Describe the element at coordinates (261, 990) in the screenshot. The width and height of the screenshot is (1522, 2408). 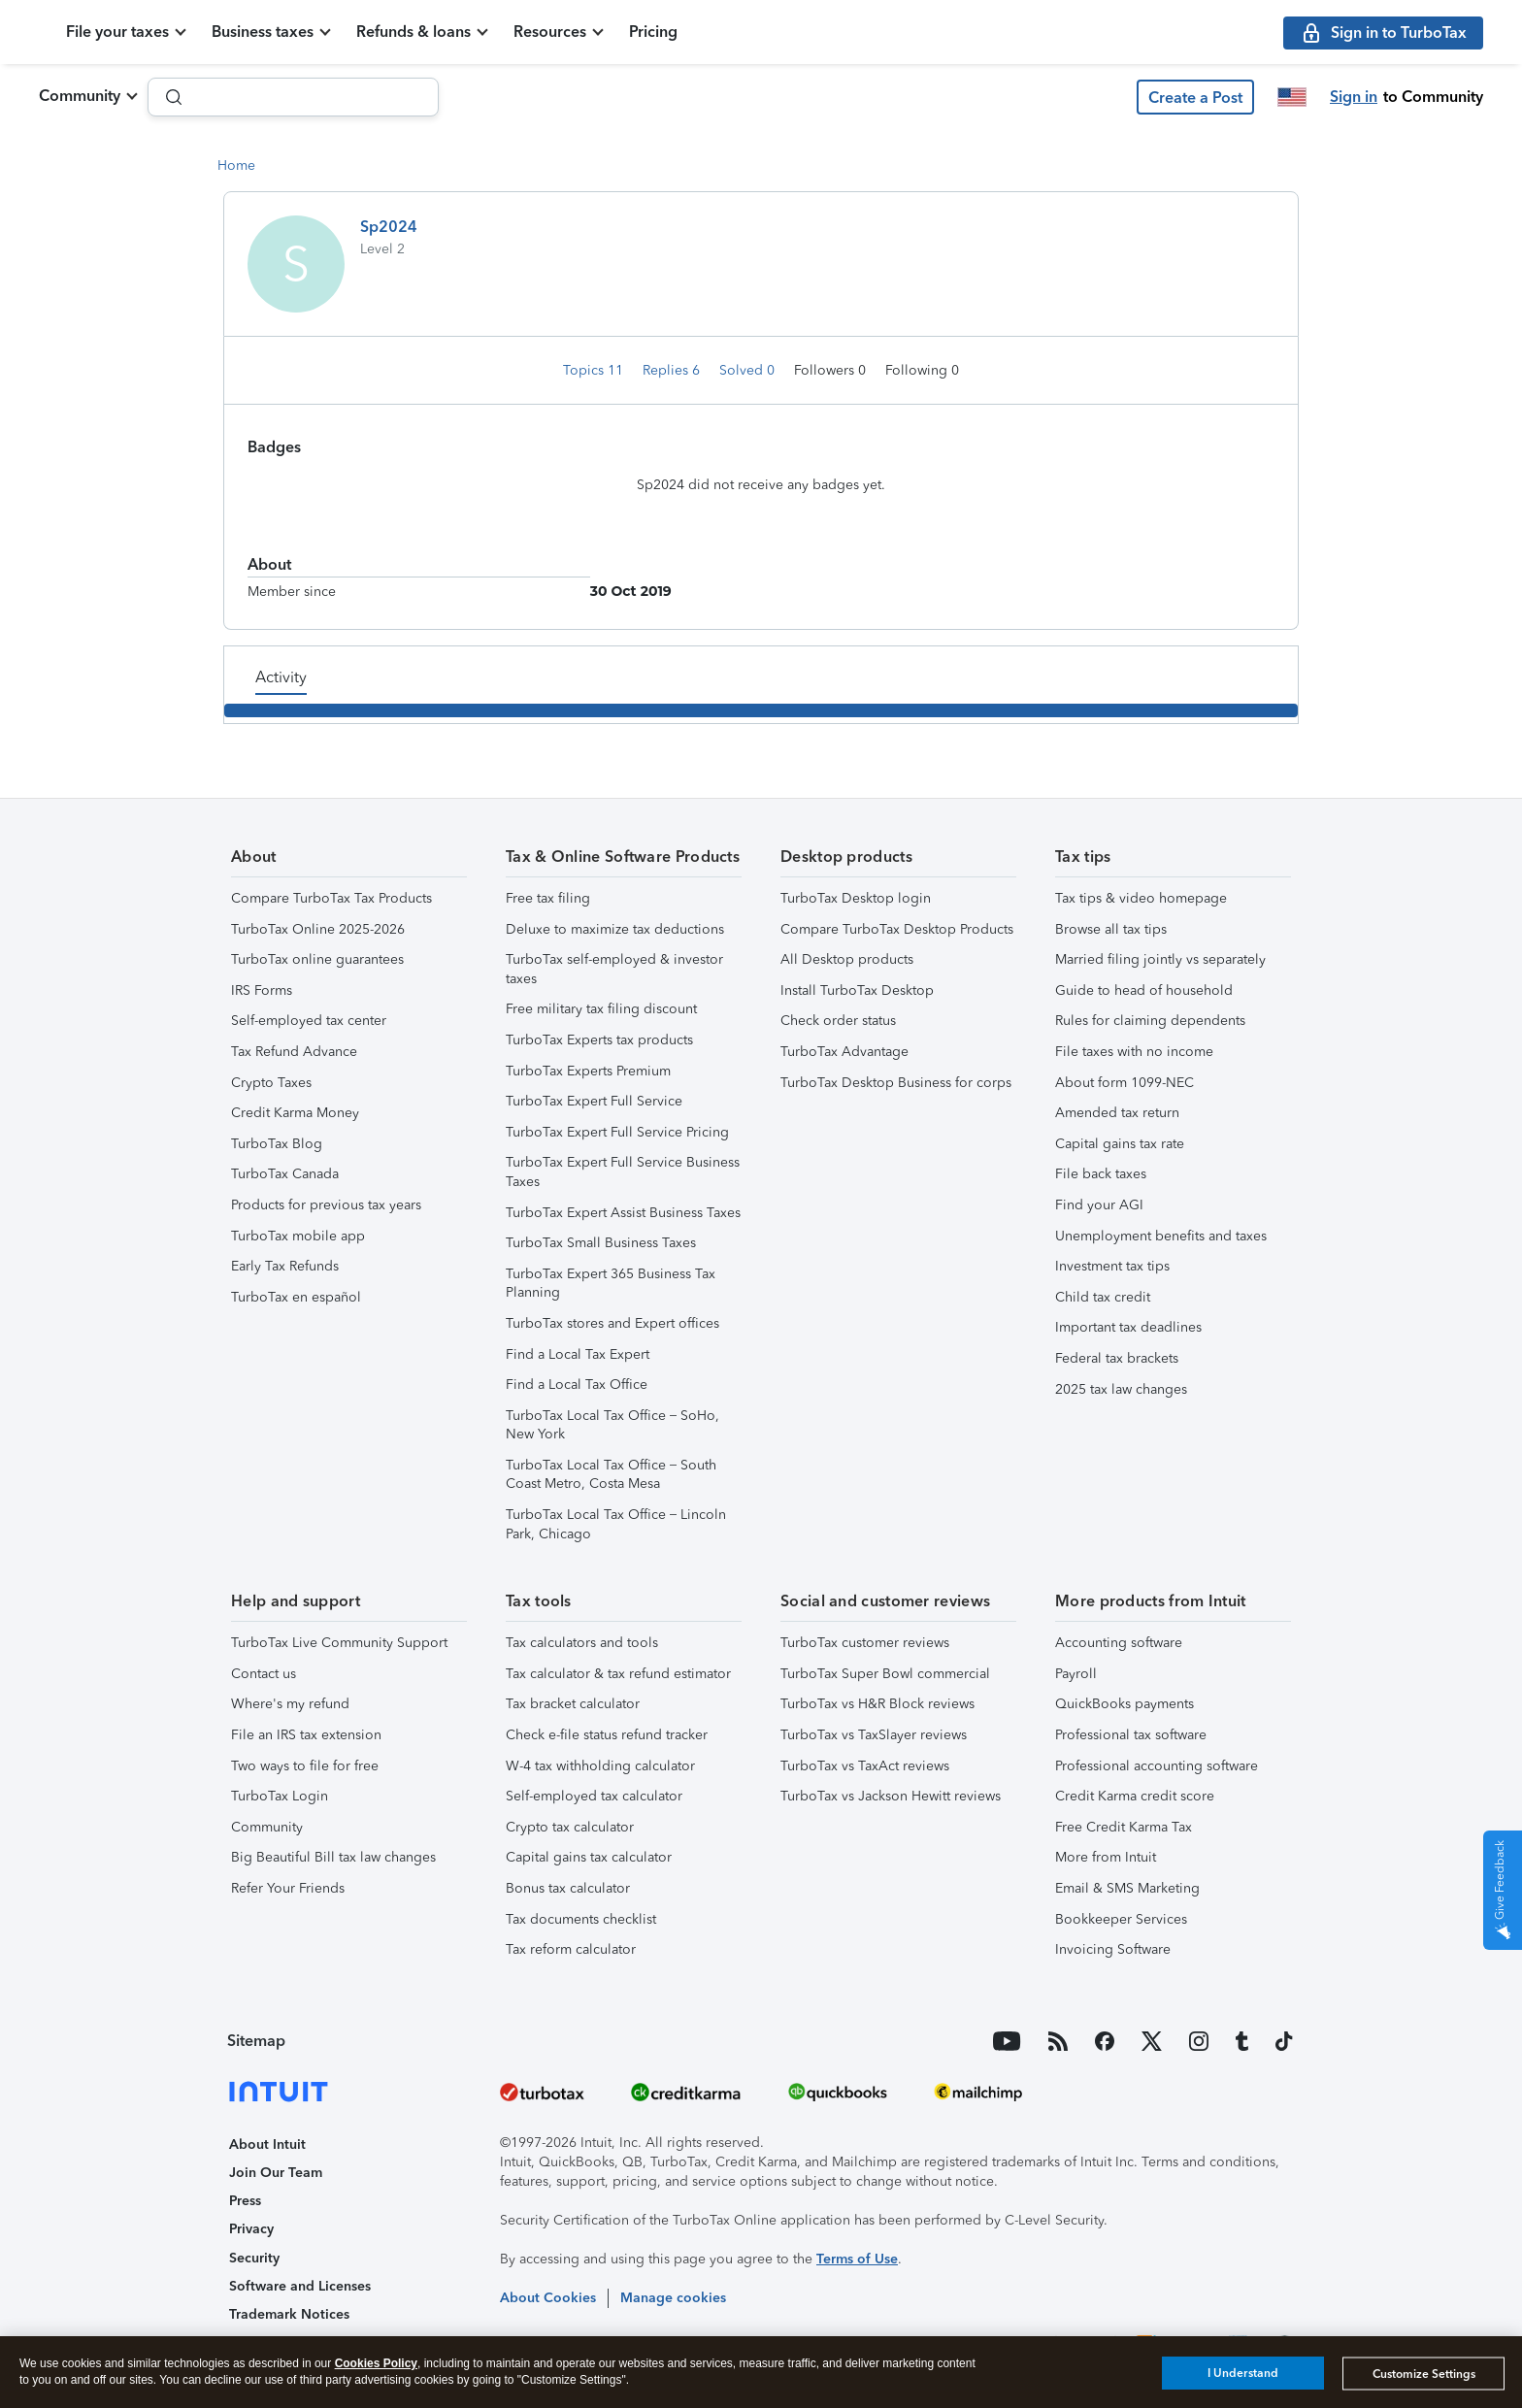
I see `IRS Forms` at that location.